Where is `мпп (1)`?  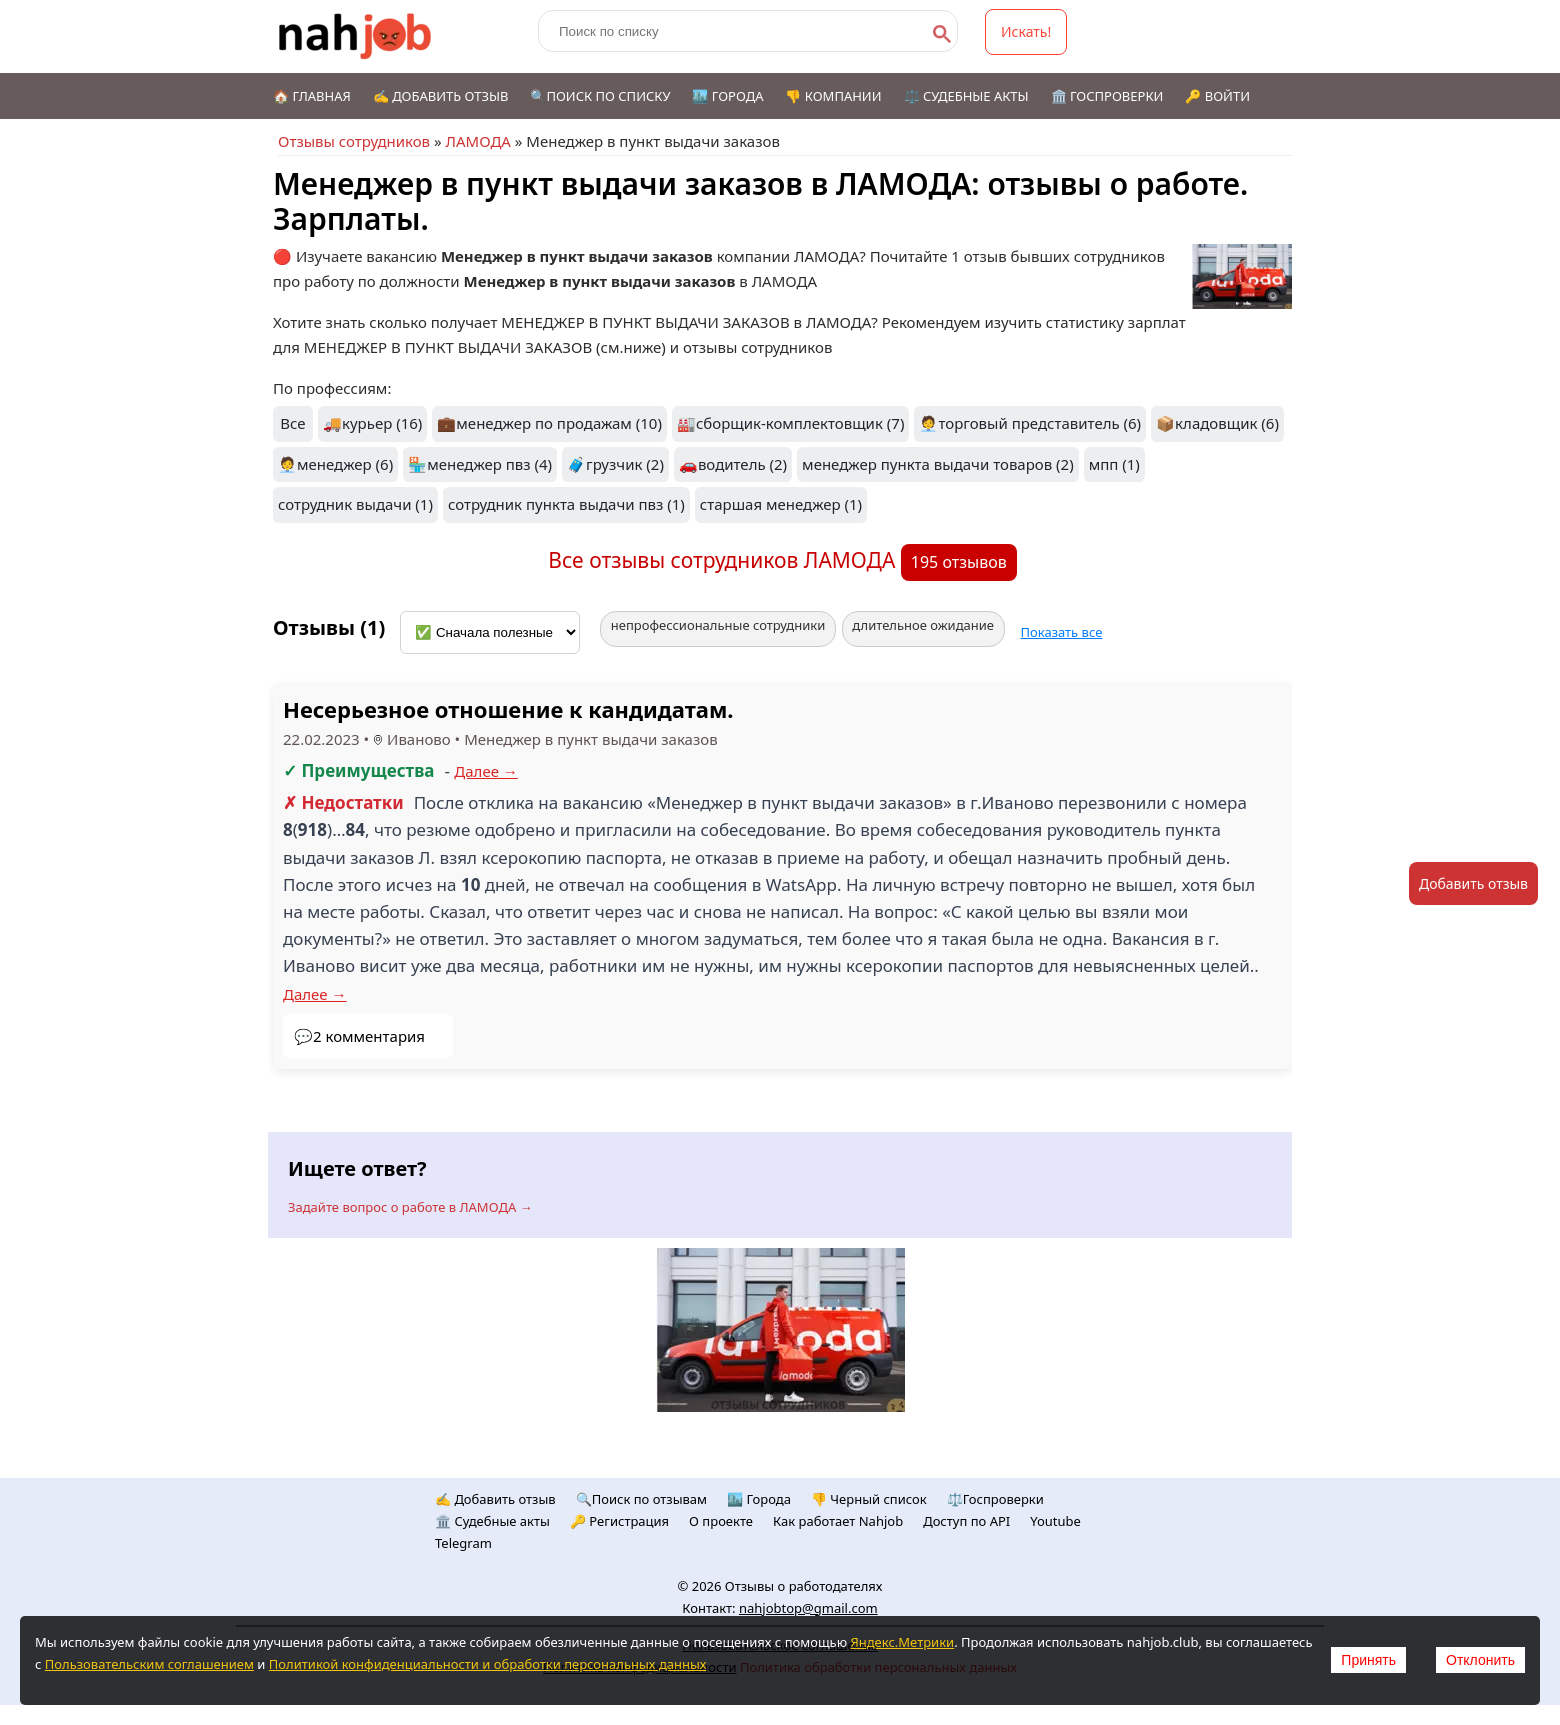 мпп (1) is located at coordinates (1114, 464).